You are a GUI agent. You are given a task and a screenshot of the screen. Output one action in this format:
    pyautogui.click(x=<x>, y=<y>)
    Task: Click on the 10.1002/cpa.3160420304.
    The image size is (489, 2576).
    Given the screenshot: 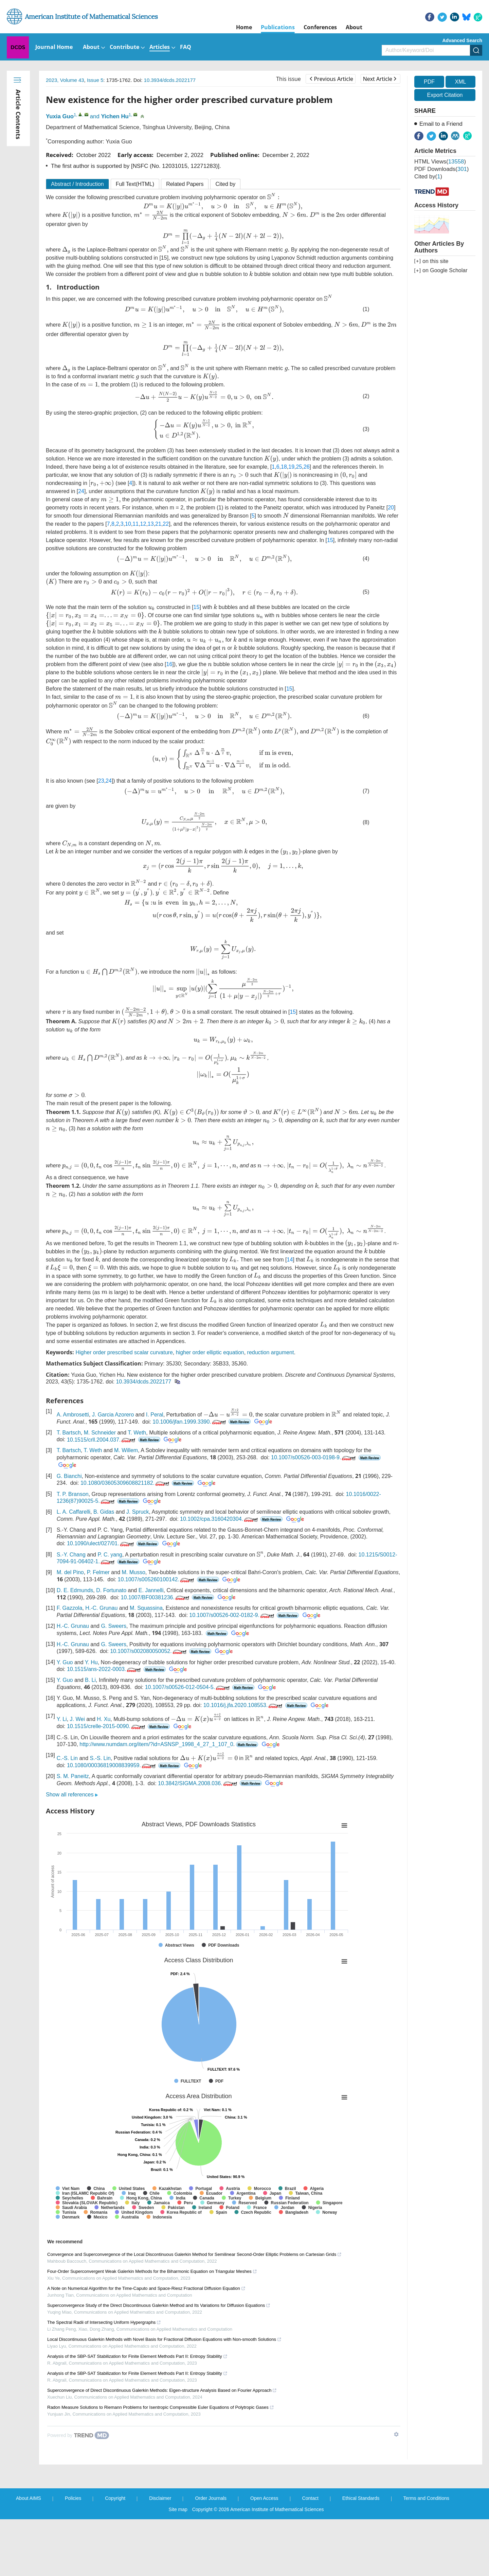 What is the action you would take?
    pyautogui.click(x=219, y=1575)
    